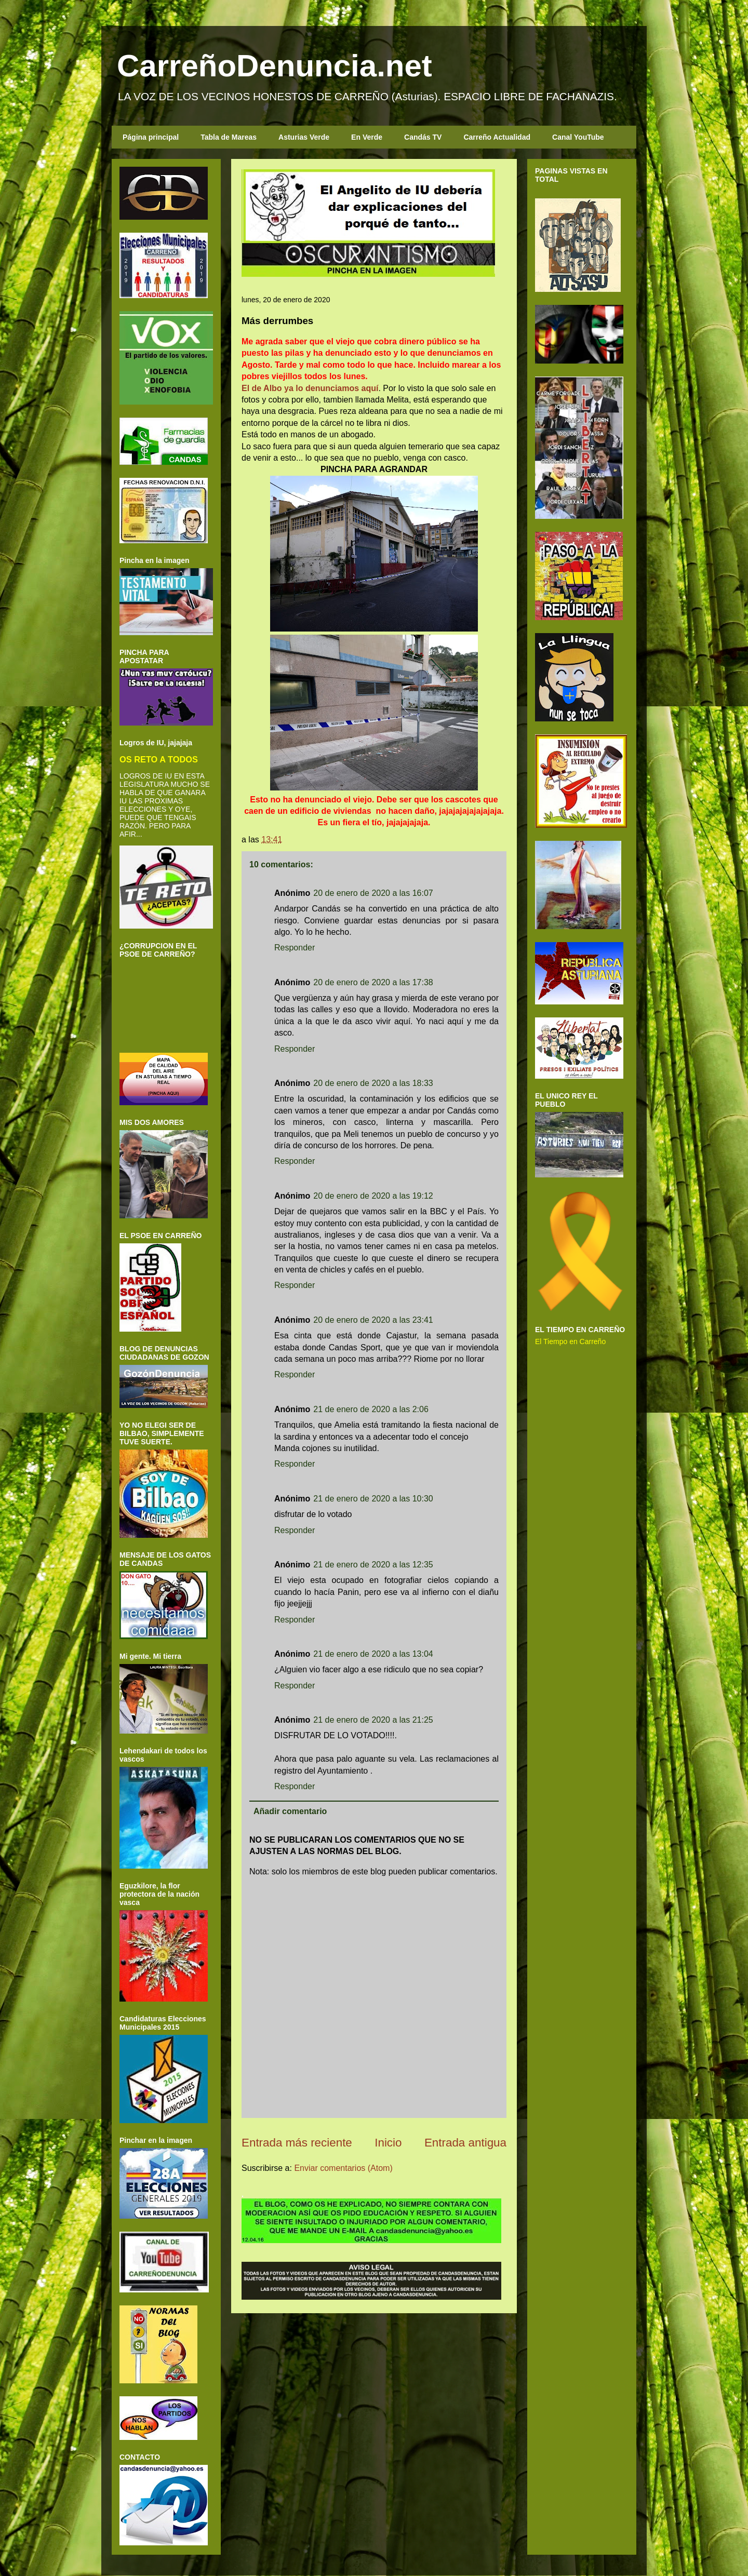 This screenshot has height=2576, width=748. I want to click on Carreño Actualidad, so click(496, 137).